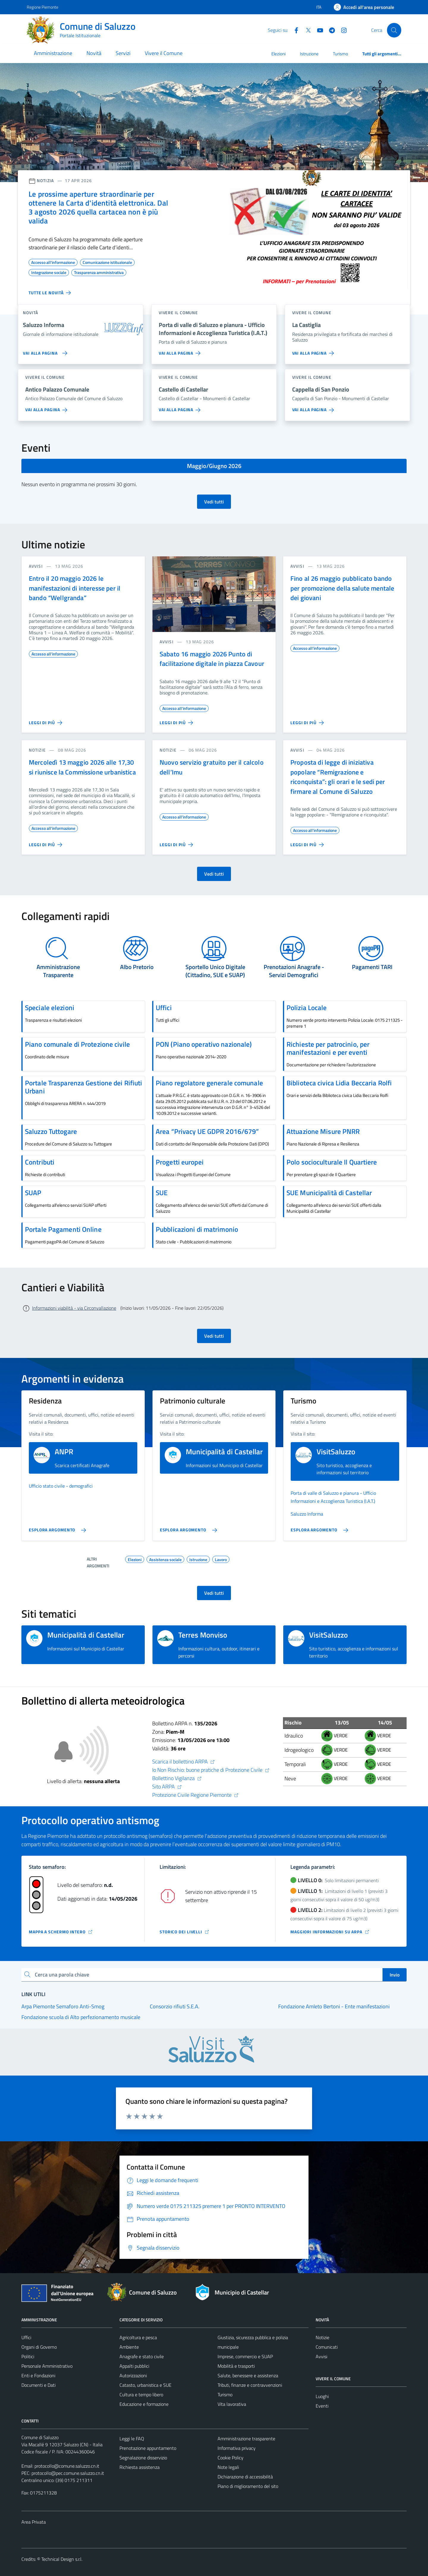  Describe the element at coordinates (309, 53) in the screenshot. I see `Istruzione` at that location.